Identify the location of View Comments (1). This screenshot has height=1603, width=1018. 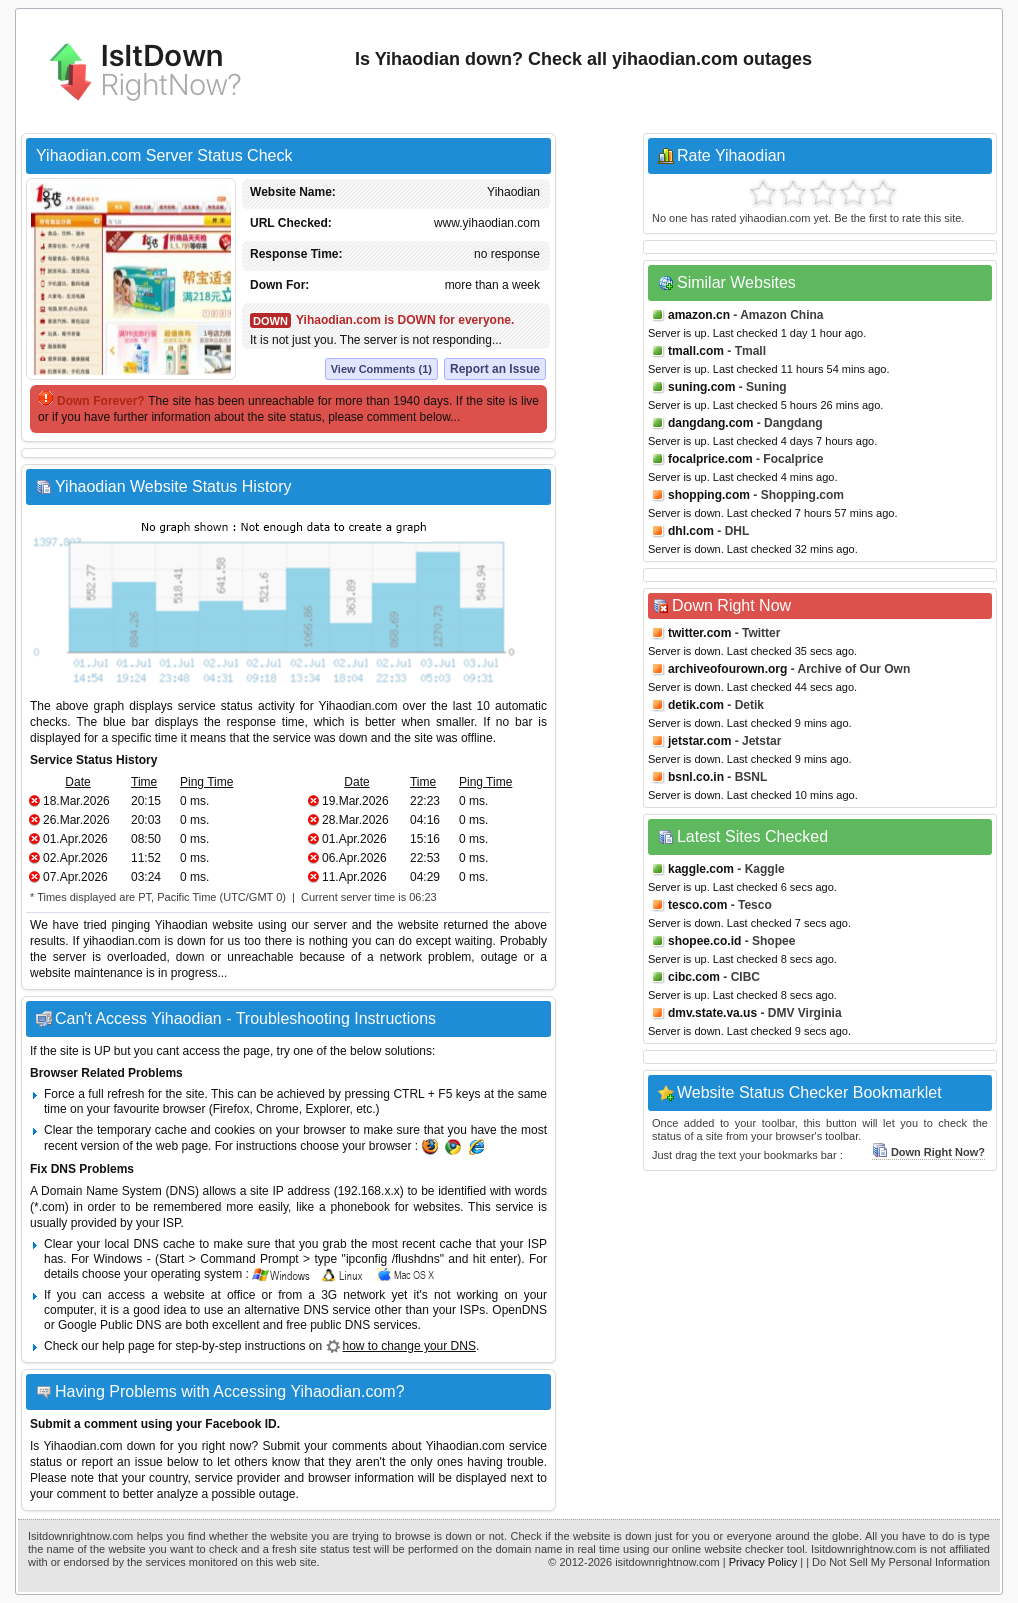
(381, 369).